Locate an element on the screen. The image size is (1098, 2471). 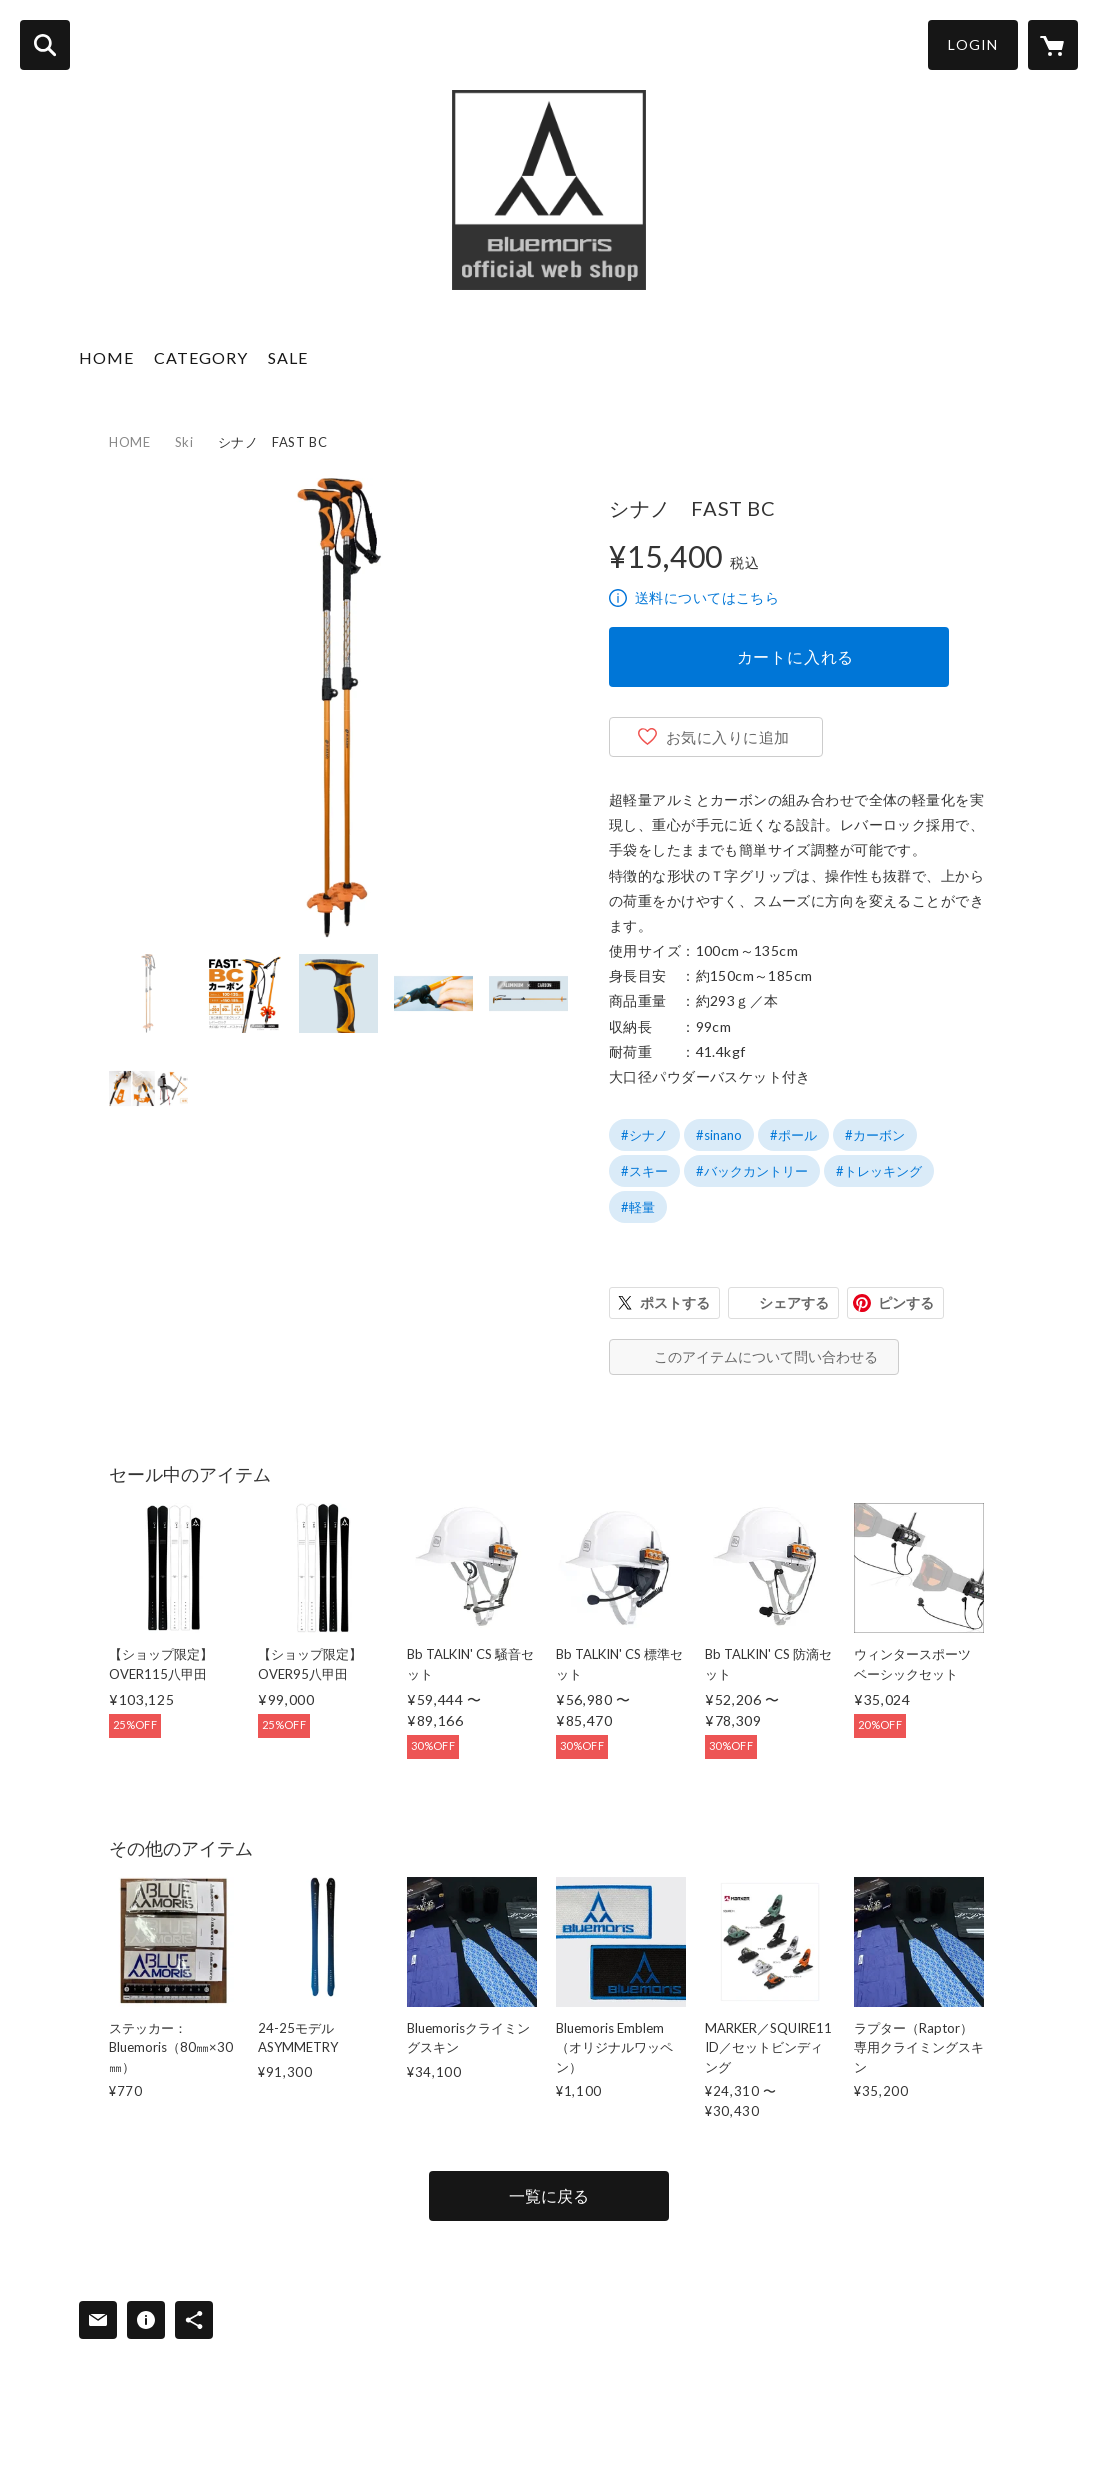
#カーボン is located at coordinates (875, 1135).